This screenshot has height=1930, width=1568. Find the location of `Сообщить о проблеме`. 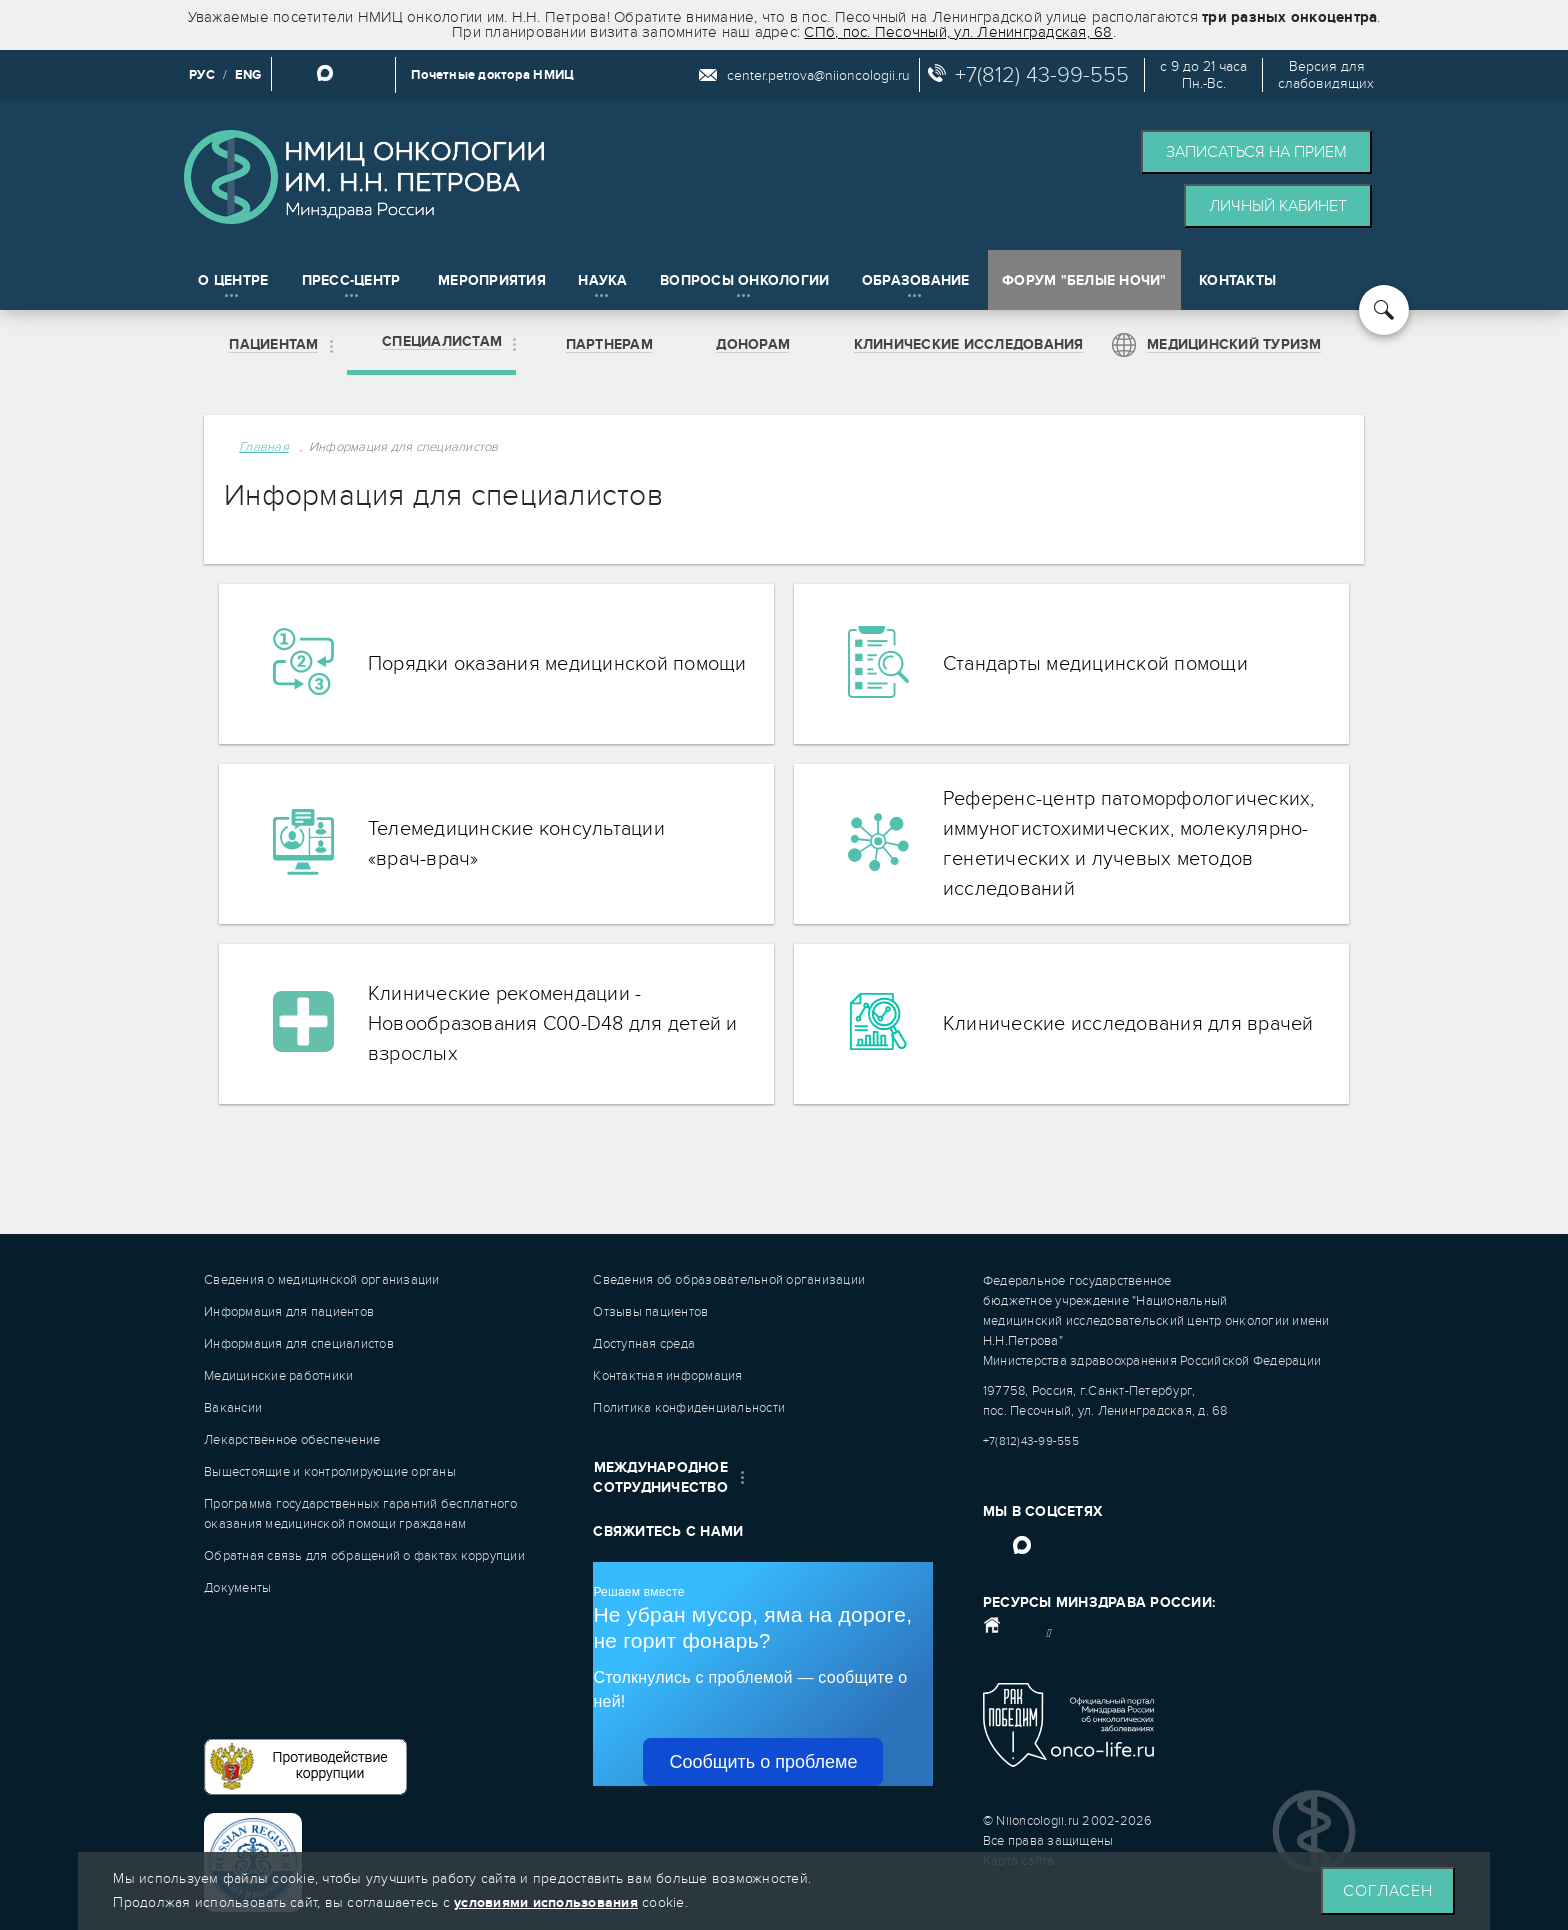

Сообщить о проблеме is located at coordinates (763, 1762).